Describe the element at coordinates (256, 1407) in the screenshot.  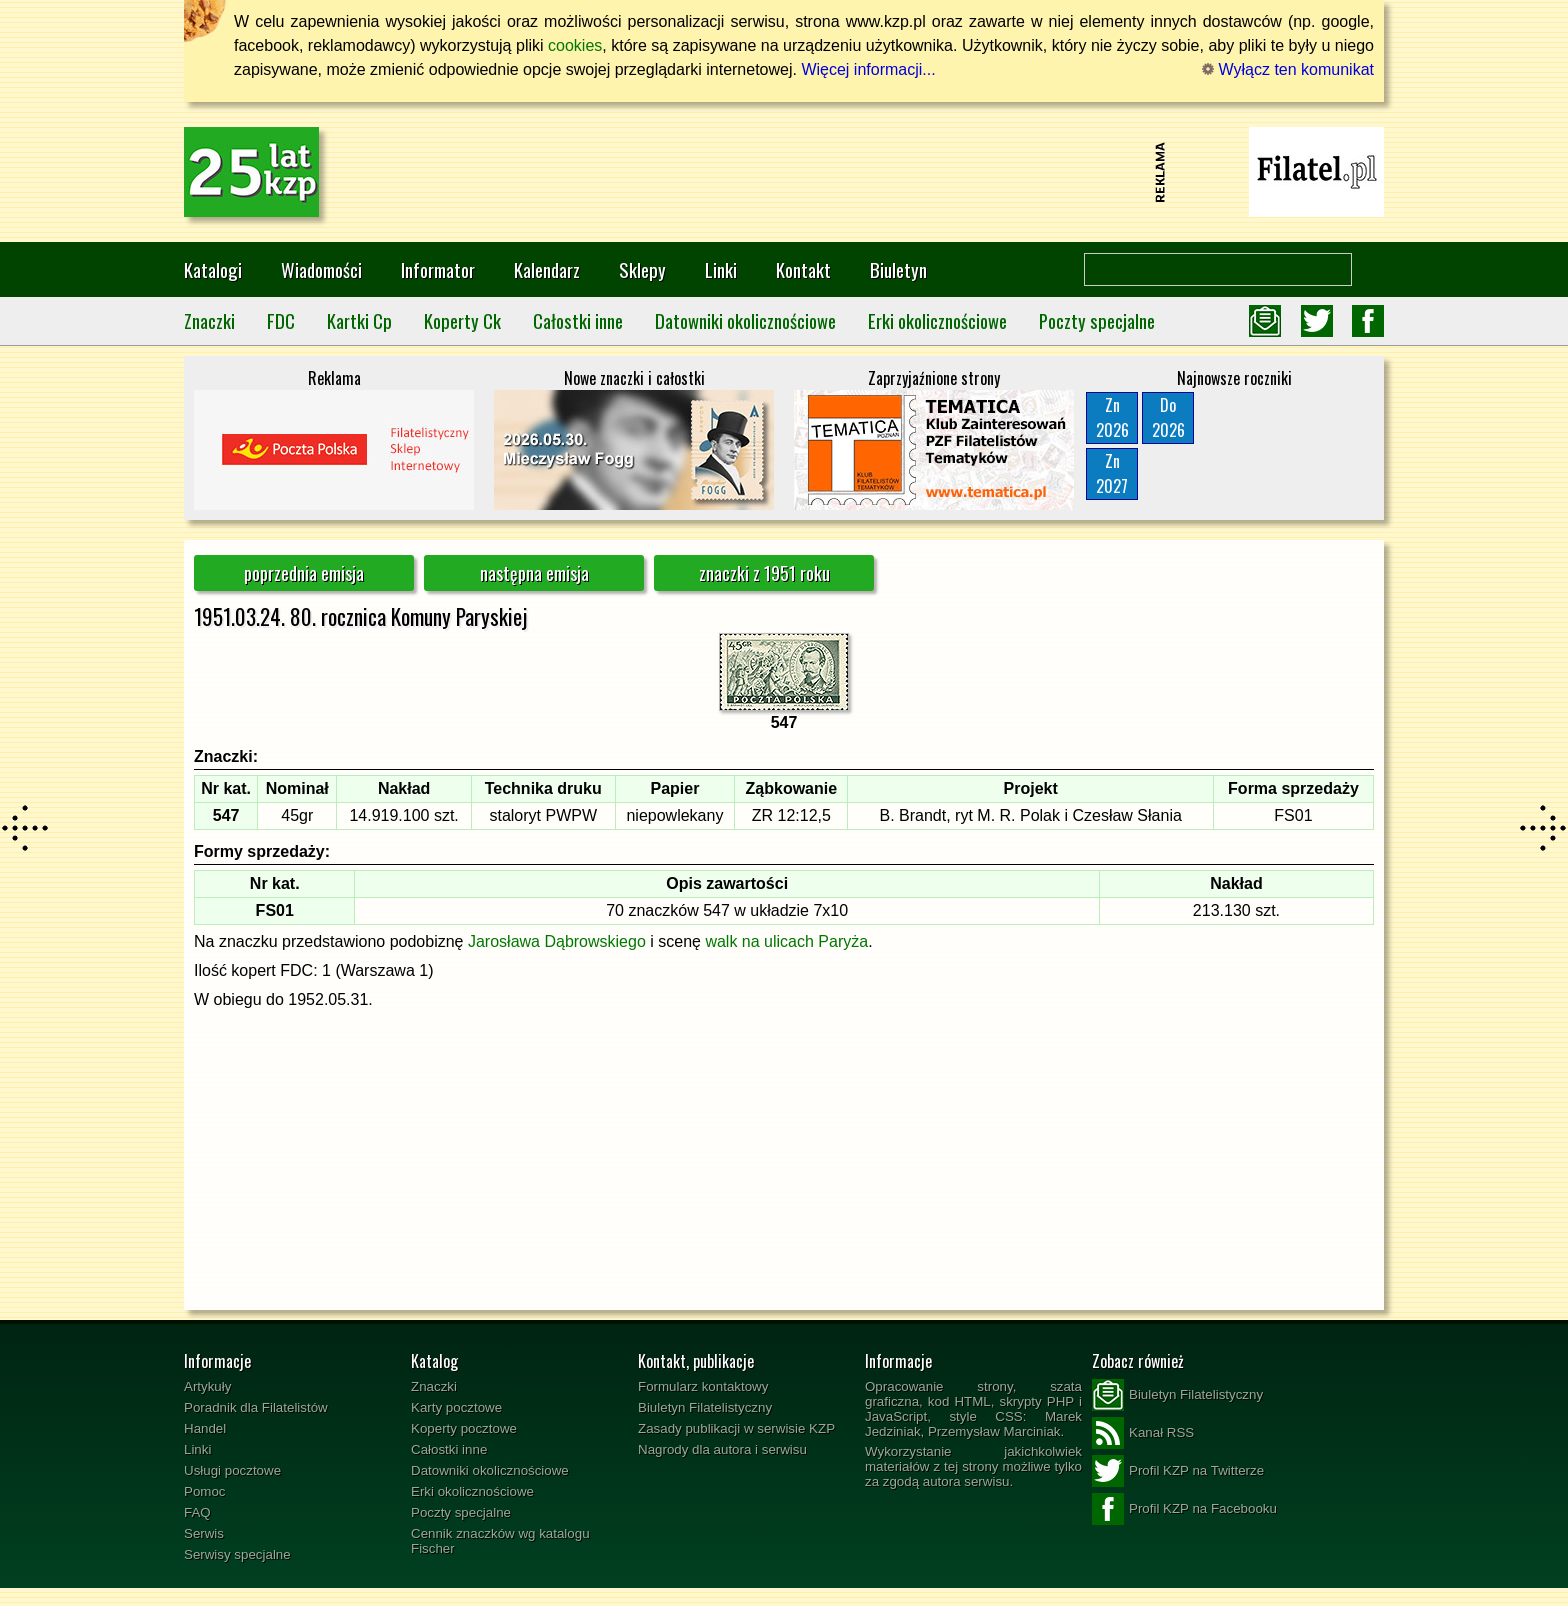
I see `Poradnik dla Filatelistów` at that location.